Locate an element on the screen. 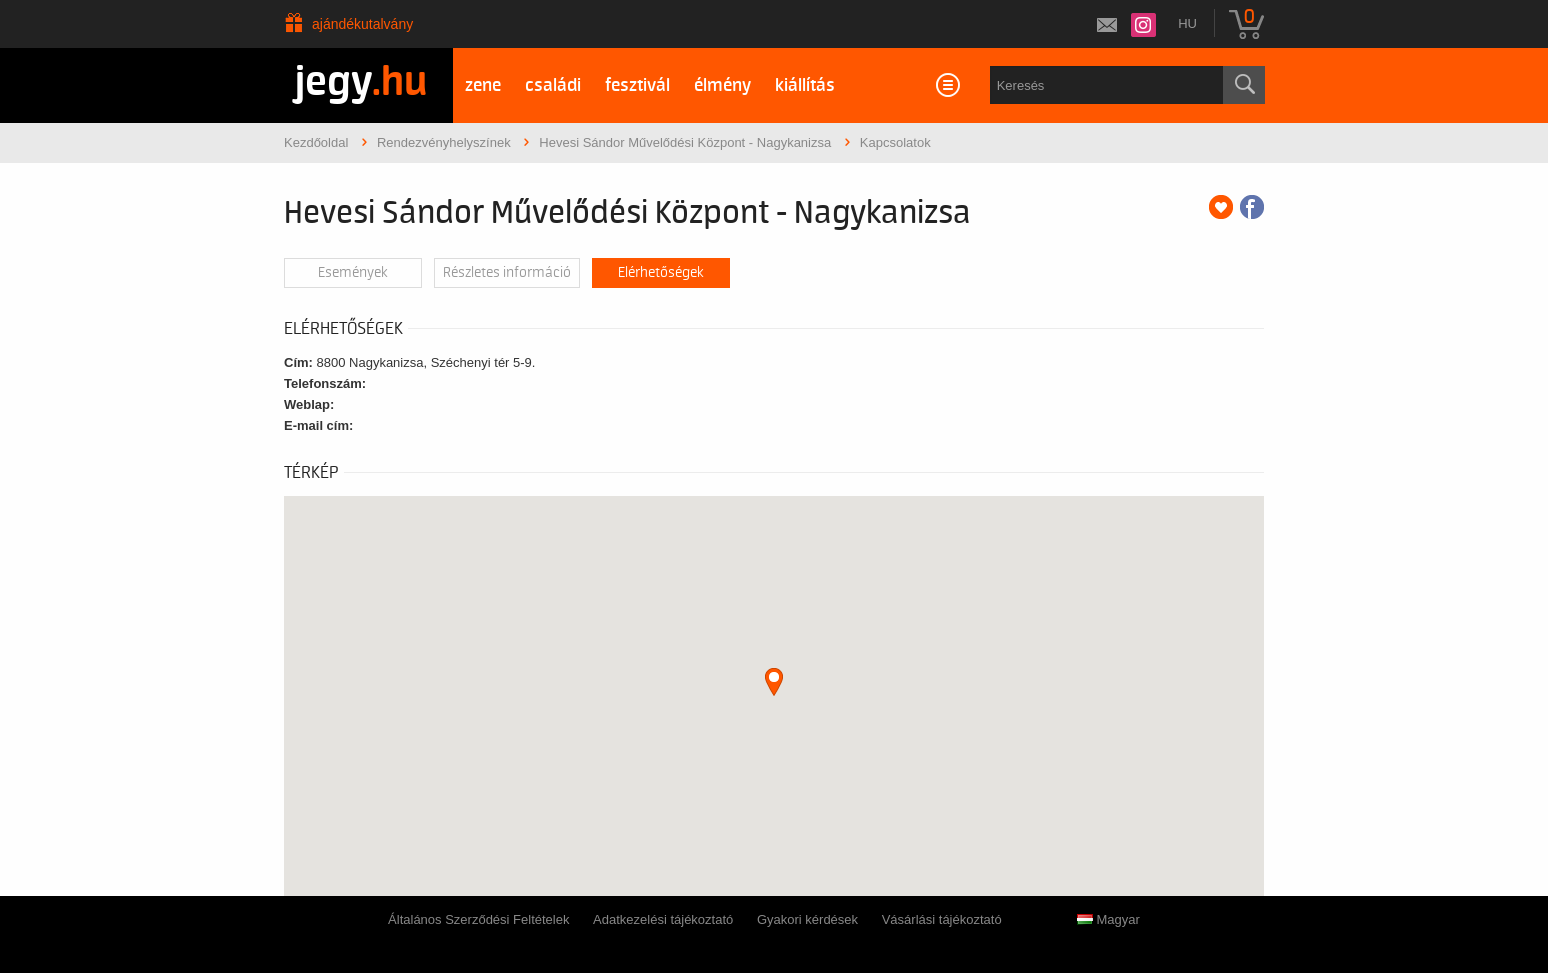 The height and width of the screenshot is (973, 1548). hu is located at coordinates (1187, 23).